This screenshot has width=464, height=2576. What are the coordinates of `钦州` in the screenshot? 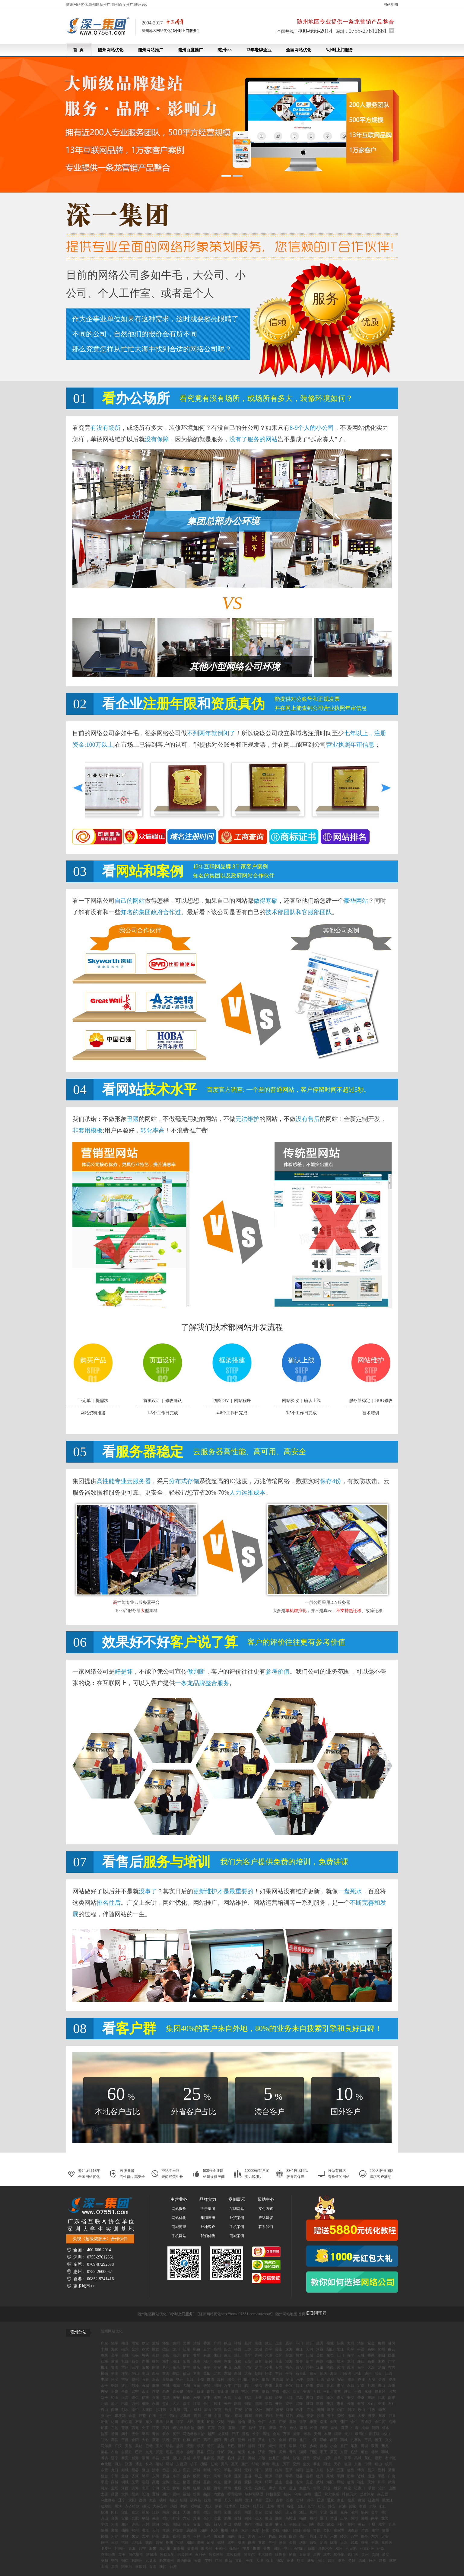 It's located at (176, 2536).